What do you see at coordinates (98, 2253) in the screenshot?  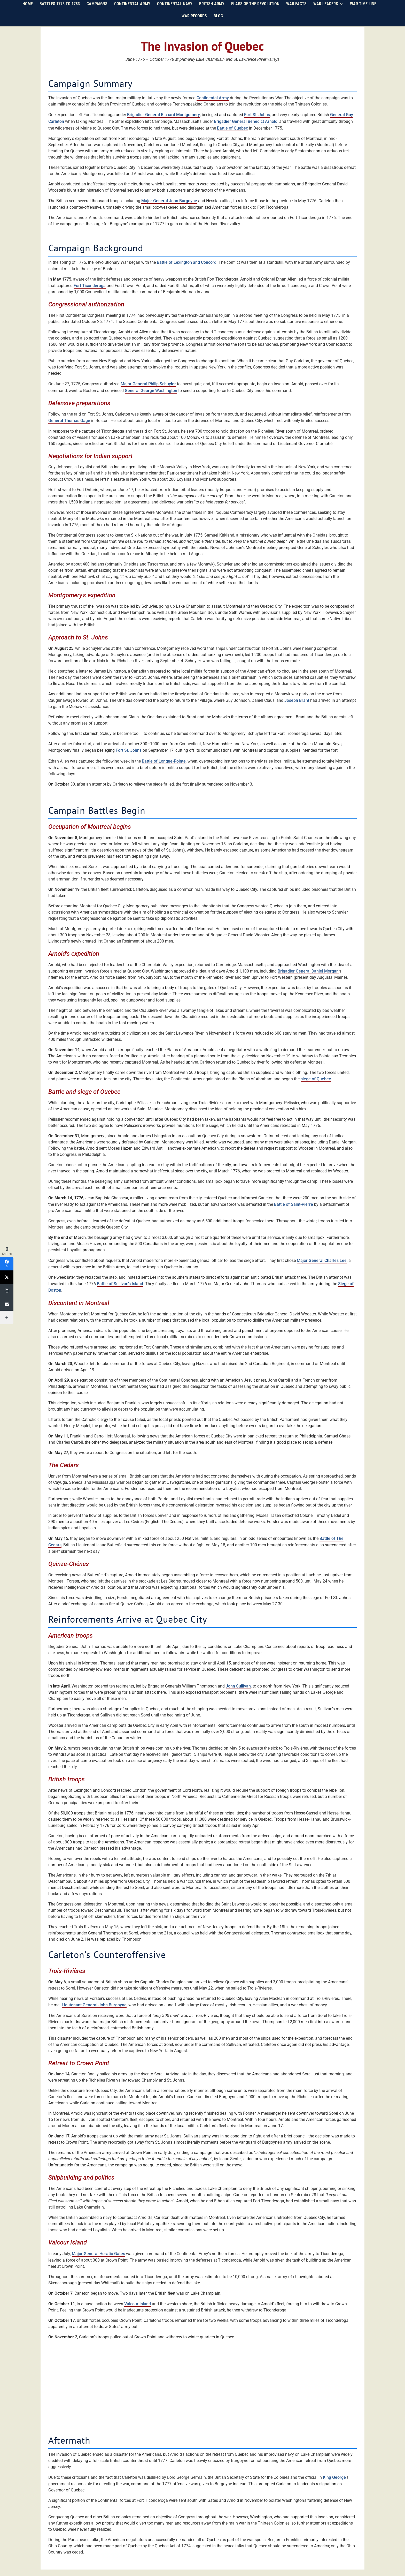 I see `Major General Horatio Gates` at bounding box center [98, 2253].